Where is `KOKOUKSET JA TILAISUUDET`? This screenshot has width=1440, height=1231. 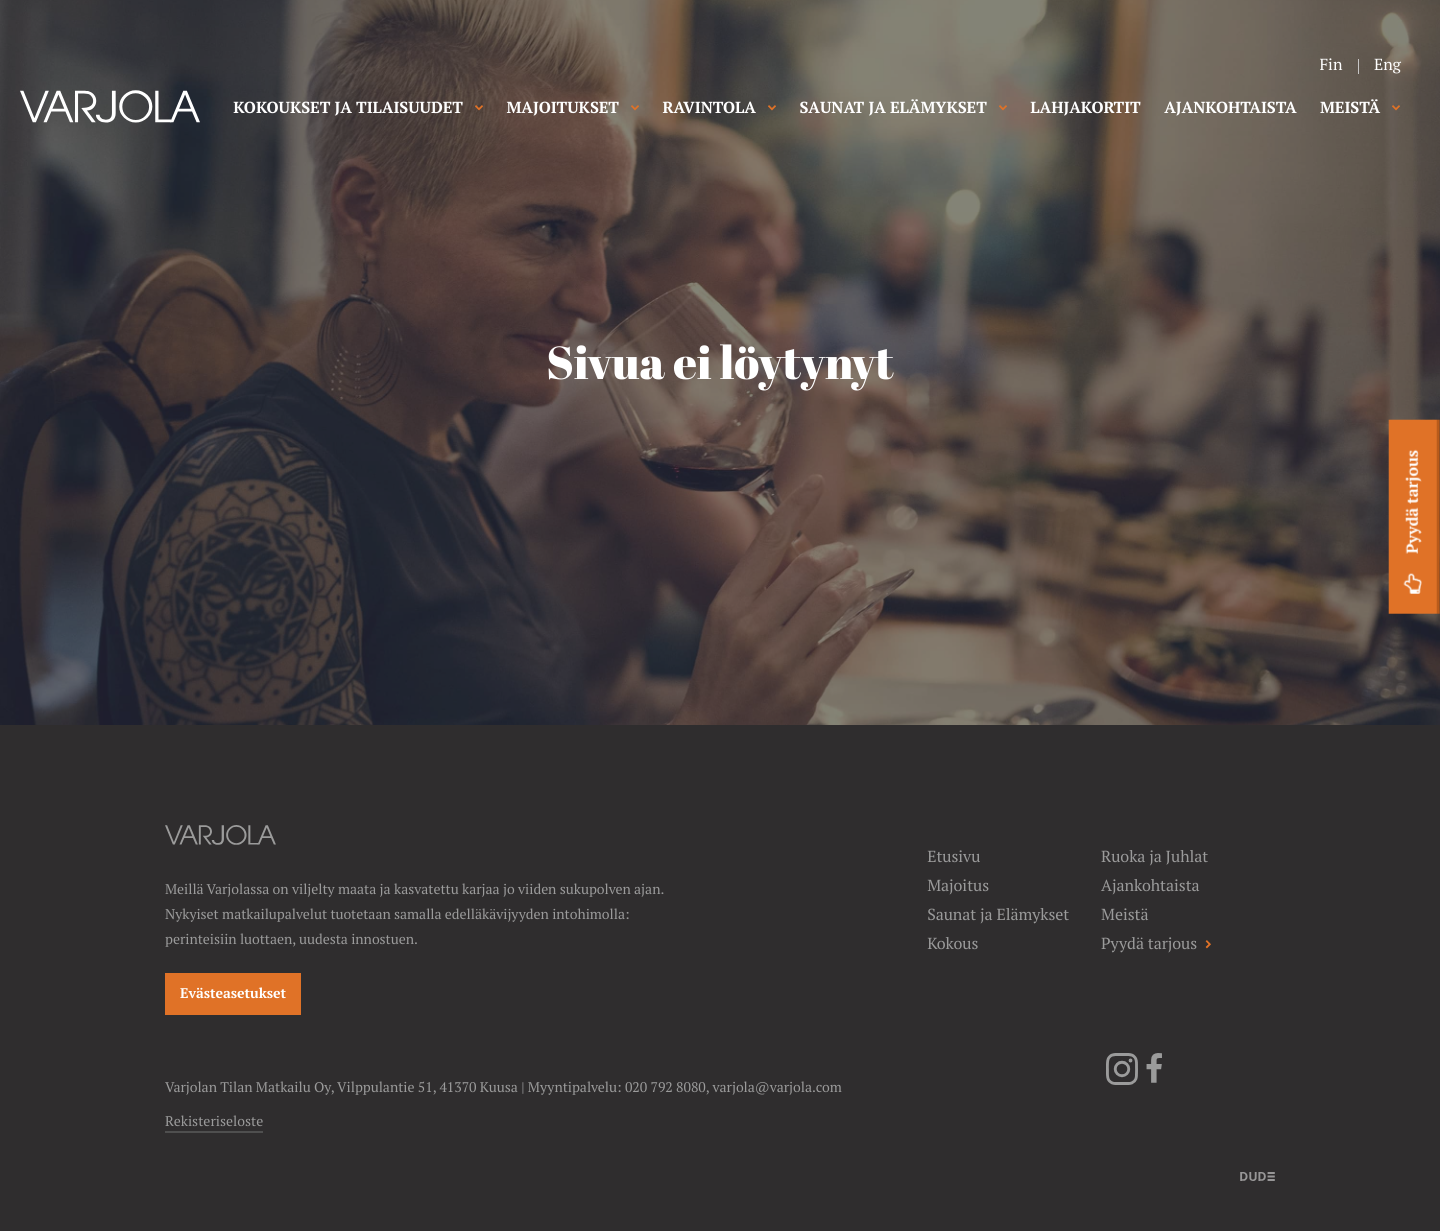 KOKOUKSET JA TILAISUUDET is located at coordinates (348, 107).